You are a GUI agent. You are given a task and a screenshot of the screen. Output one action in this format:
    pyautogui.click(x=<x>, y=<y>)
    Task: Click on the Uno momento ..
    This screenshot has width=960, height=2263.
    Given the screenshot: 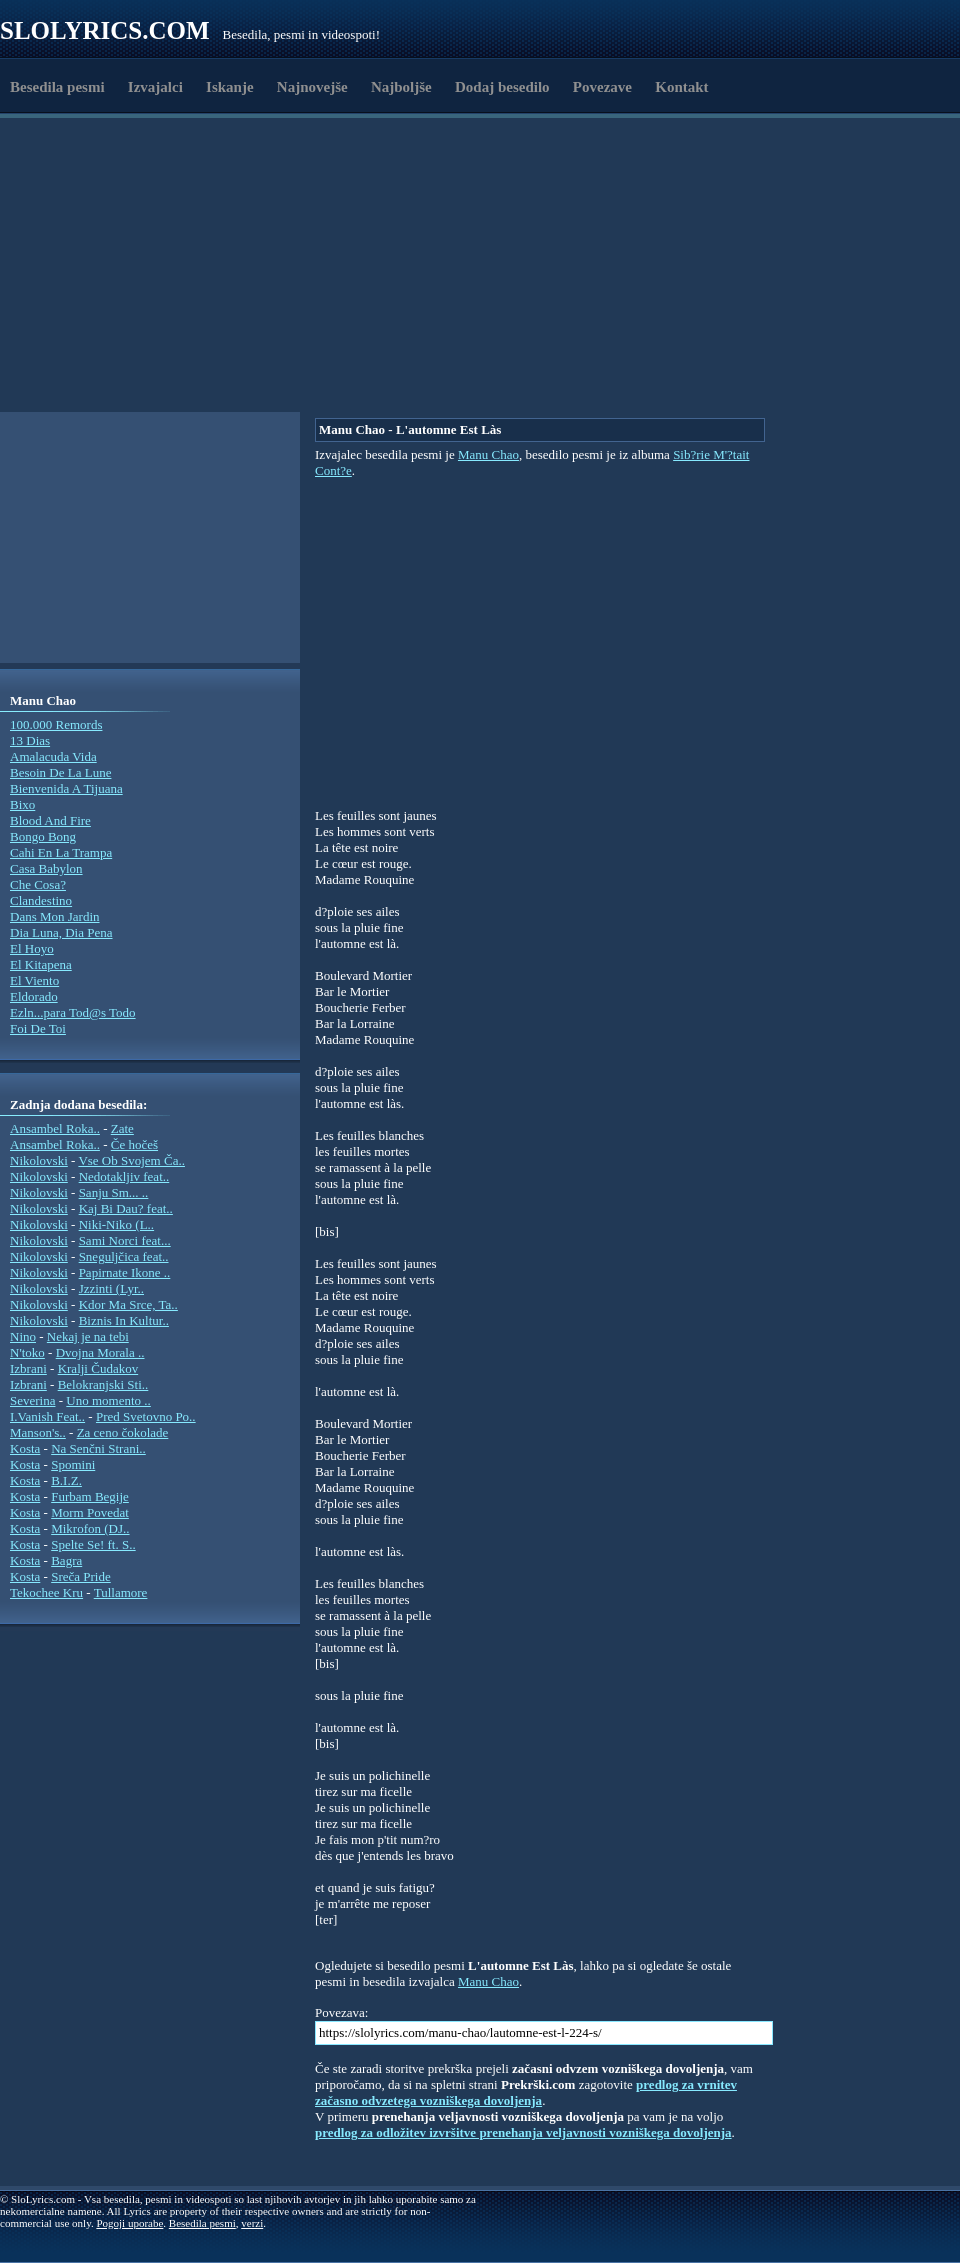 What is the action you would take?
    pyautogui.click(x=108, y=1400)
    